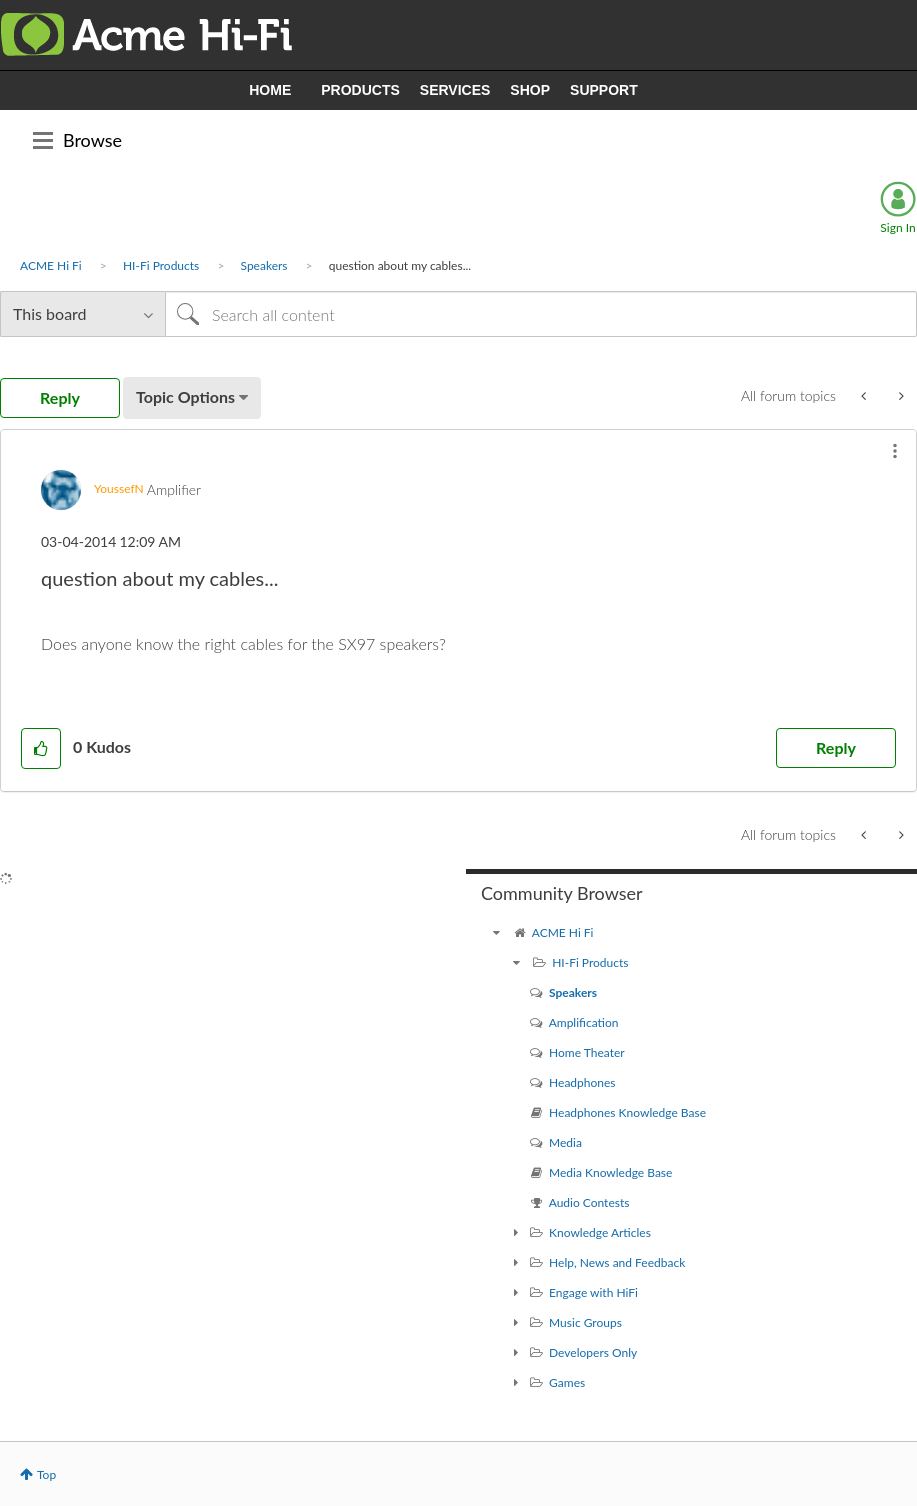 The image size is (917, 1506). What do you see at coordinates (587, 1052) in the screenshot?
I see `Home Theater` at bounding box center [587, 1052].